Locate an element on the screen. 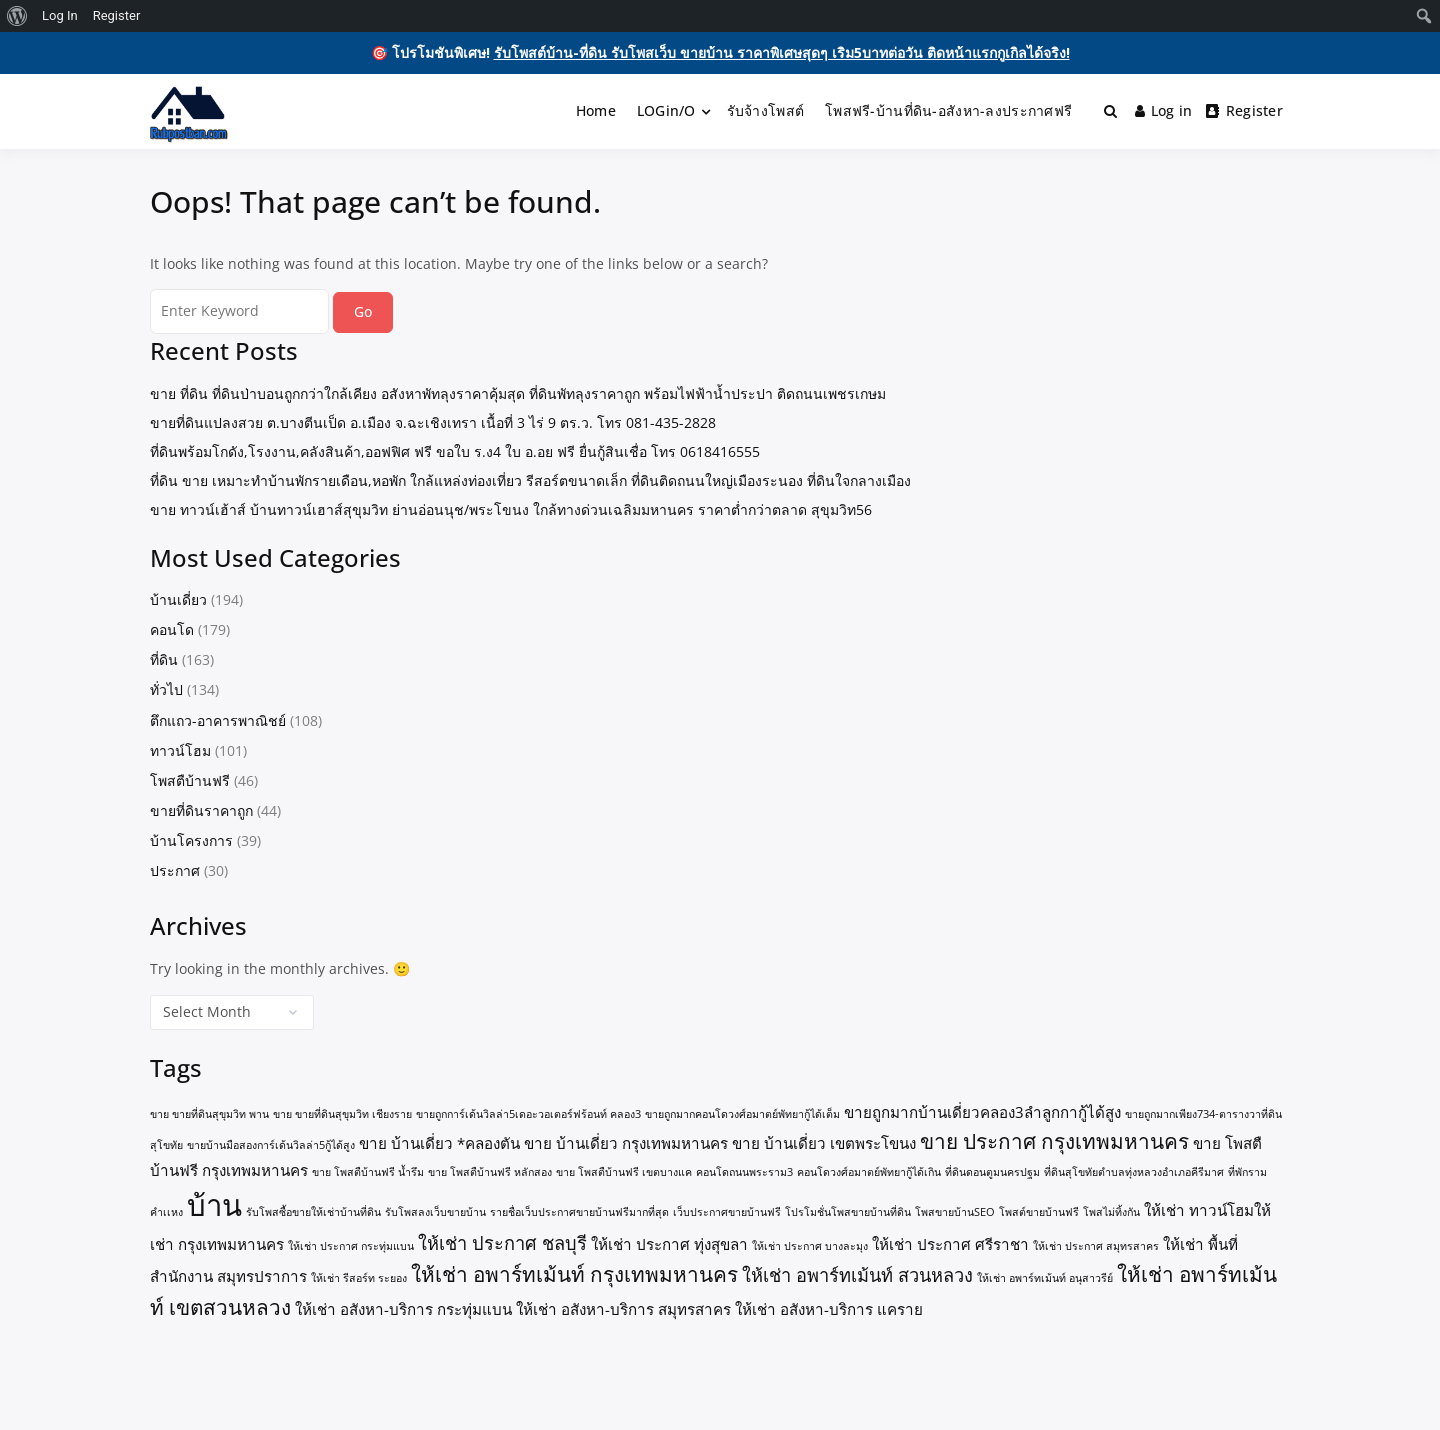  ให้เช่า รีสอร์ท ระยอง [ให้เช่า รีสอร์ท ระยอง (1 item)] is located at coordinates (359, 1278).